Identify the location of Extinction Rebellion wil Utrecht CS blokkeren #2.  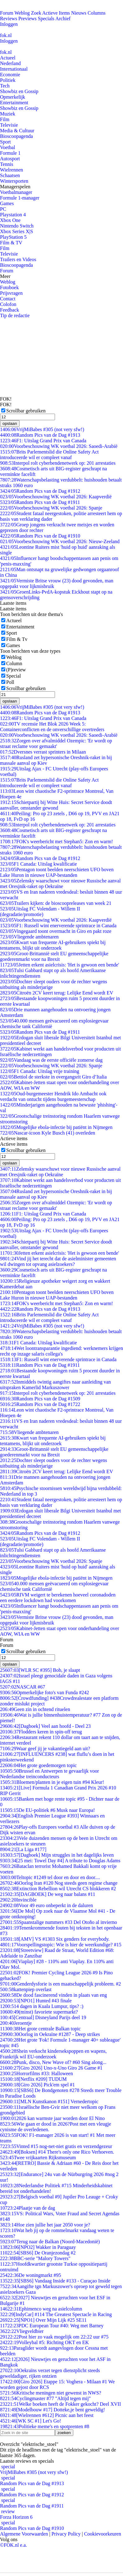
(58, 1888).